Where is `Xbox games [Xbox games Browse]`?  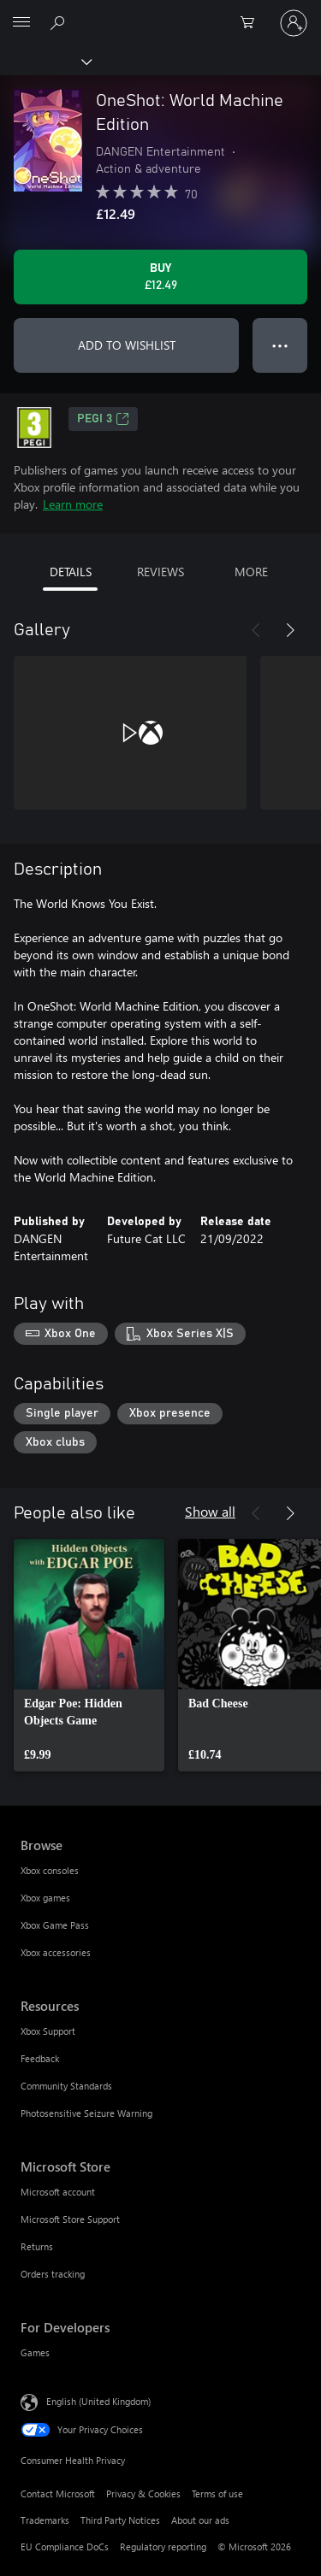
Xbox games [Xbox games Browse] is located at coordinates (45, 1897).